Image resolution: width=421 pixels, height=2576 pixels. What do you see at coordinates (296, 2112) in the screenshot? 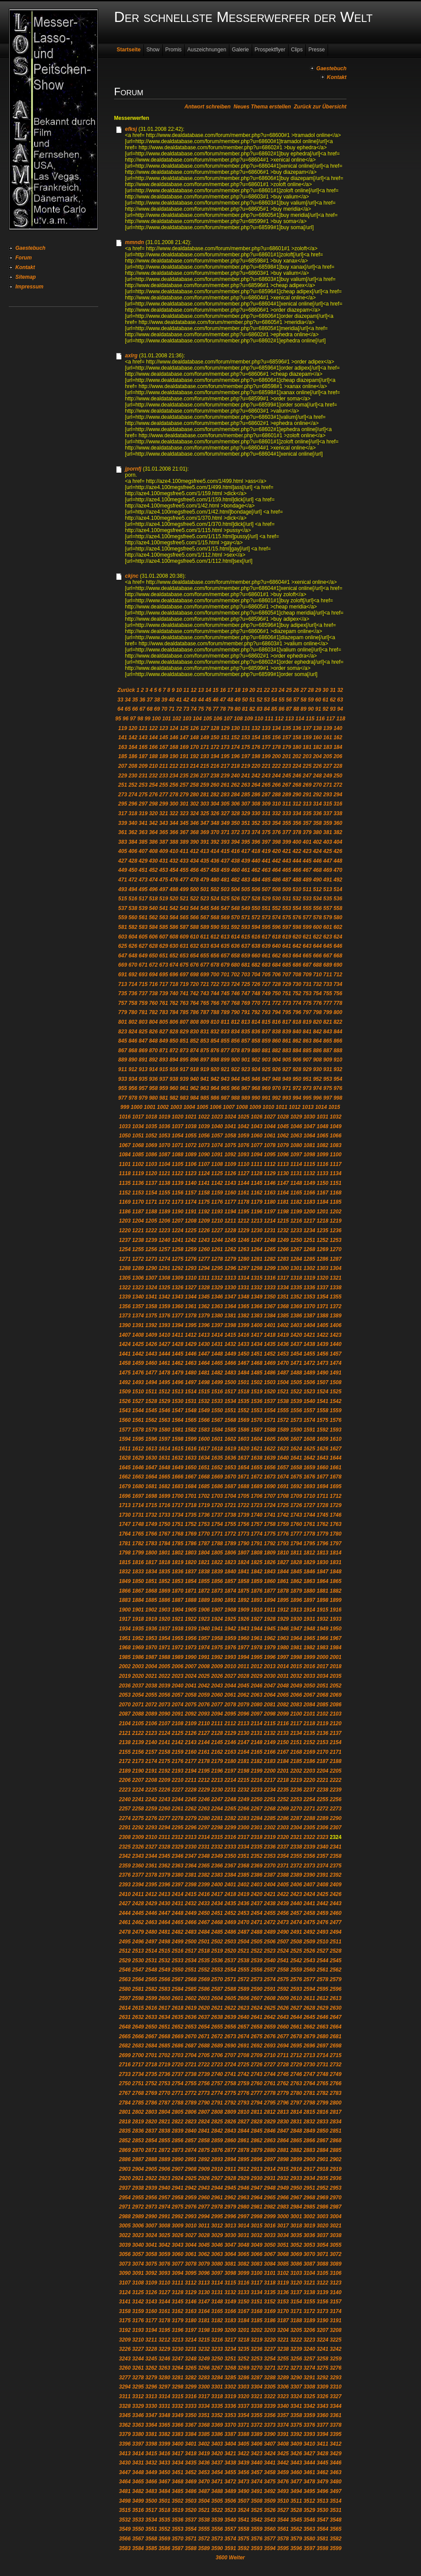
I see `2814` at bounding box center [296, 2112].